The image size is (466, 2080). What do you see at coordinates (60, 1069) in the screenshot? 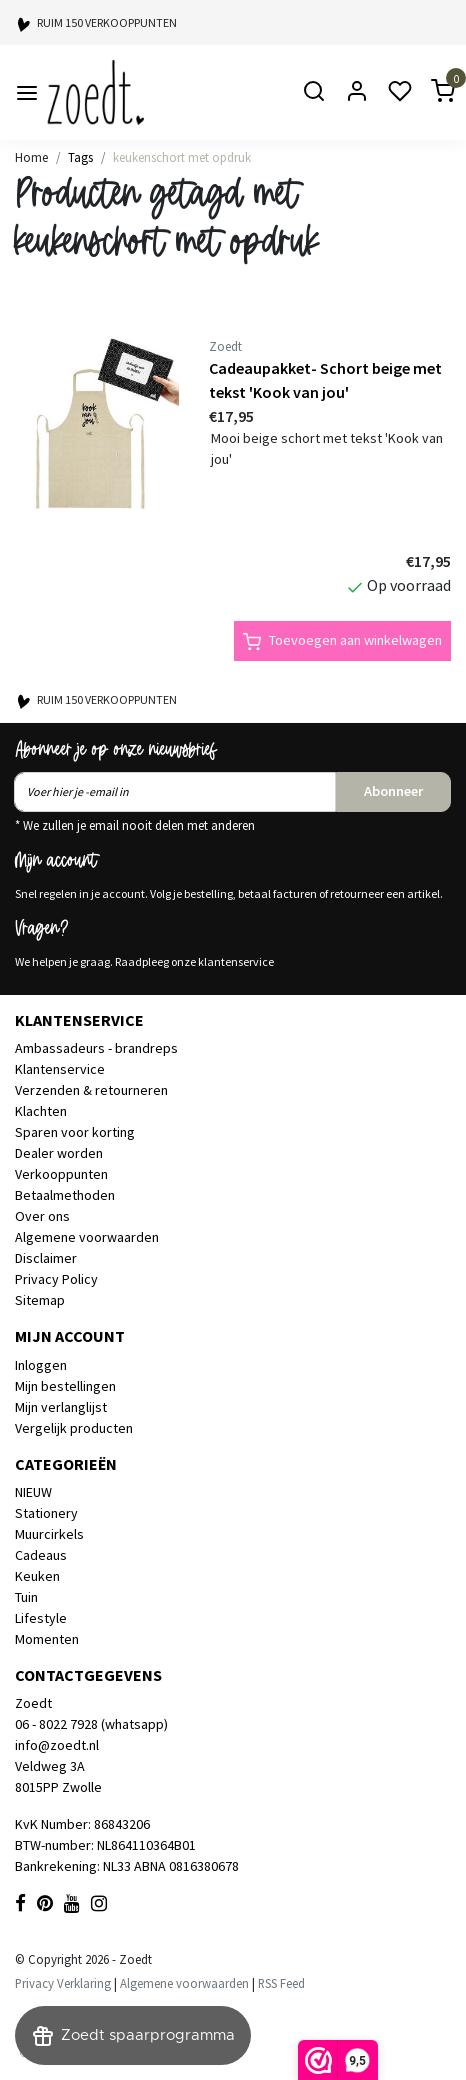
I see `Klantenservice` at bounding box center [60, 1069].